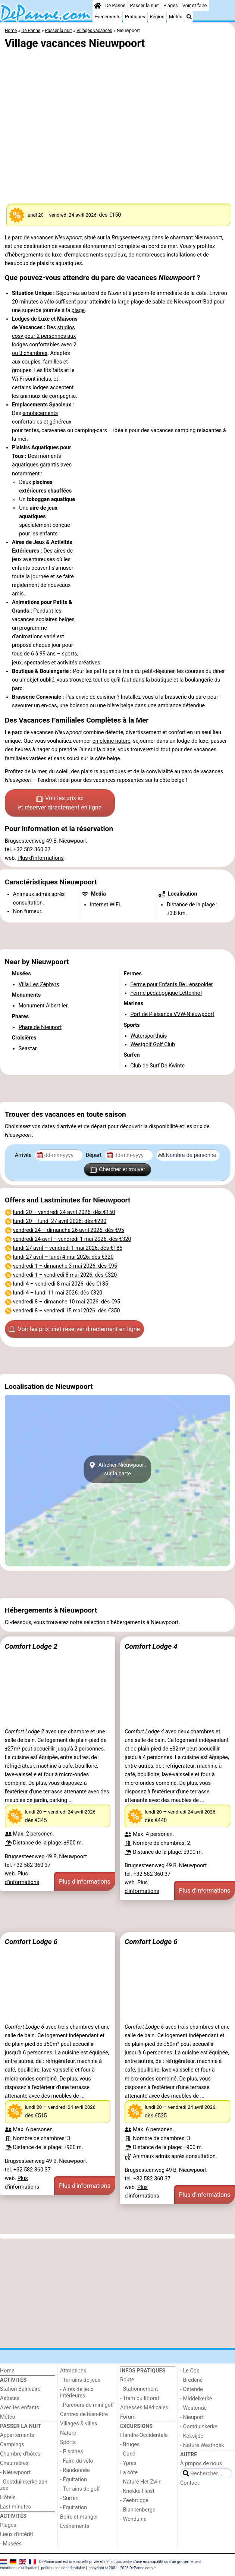  What do you see at coordinates (130, 2444) in the screenshot?
I see `- Bruges` at bounding box center [130, 2444].